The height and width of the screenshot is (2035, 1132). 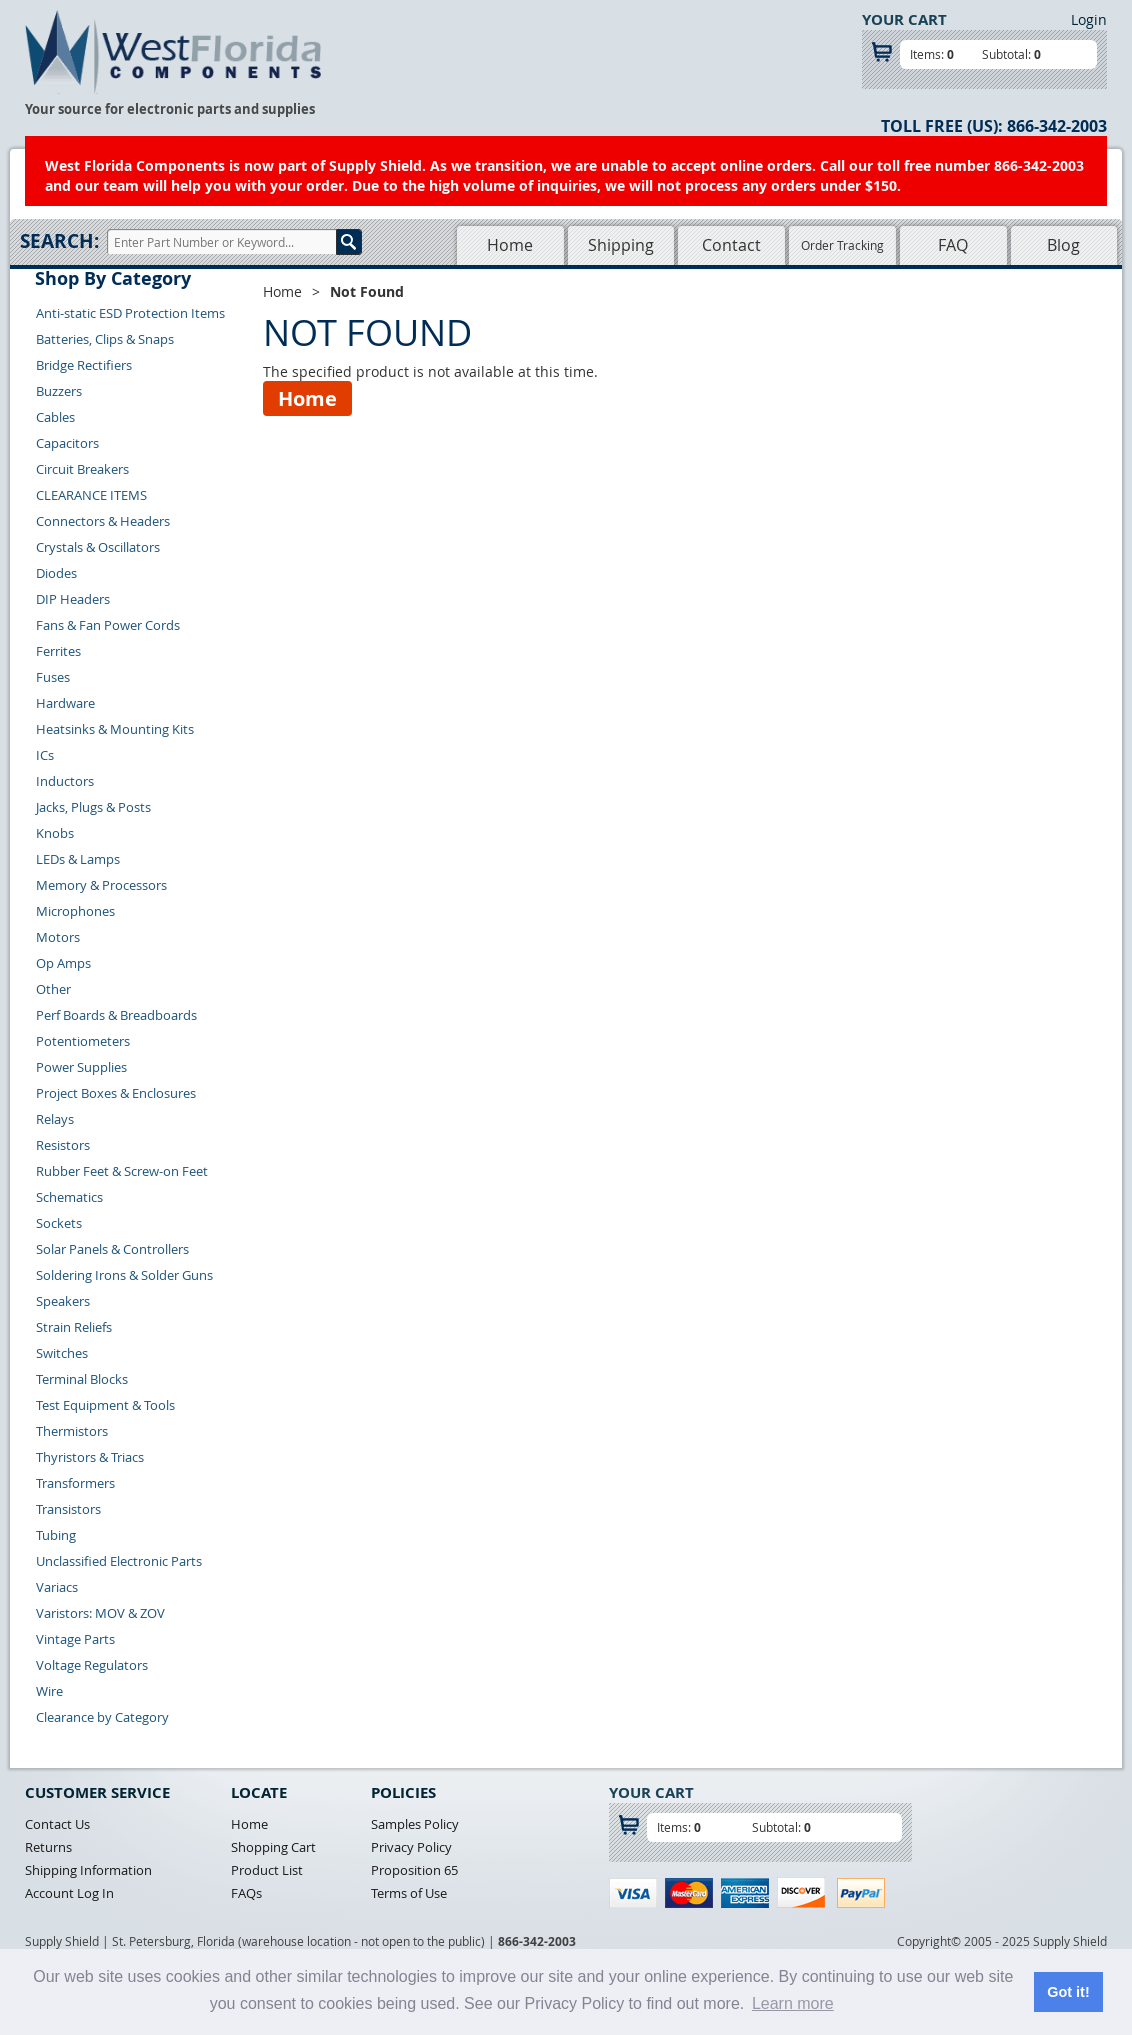 What do you see at coordinates (409, 1893) in the screenshot?
I see `Terms of Use` at bounding box center [409, 1893].